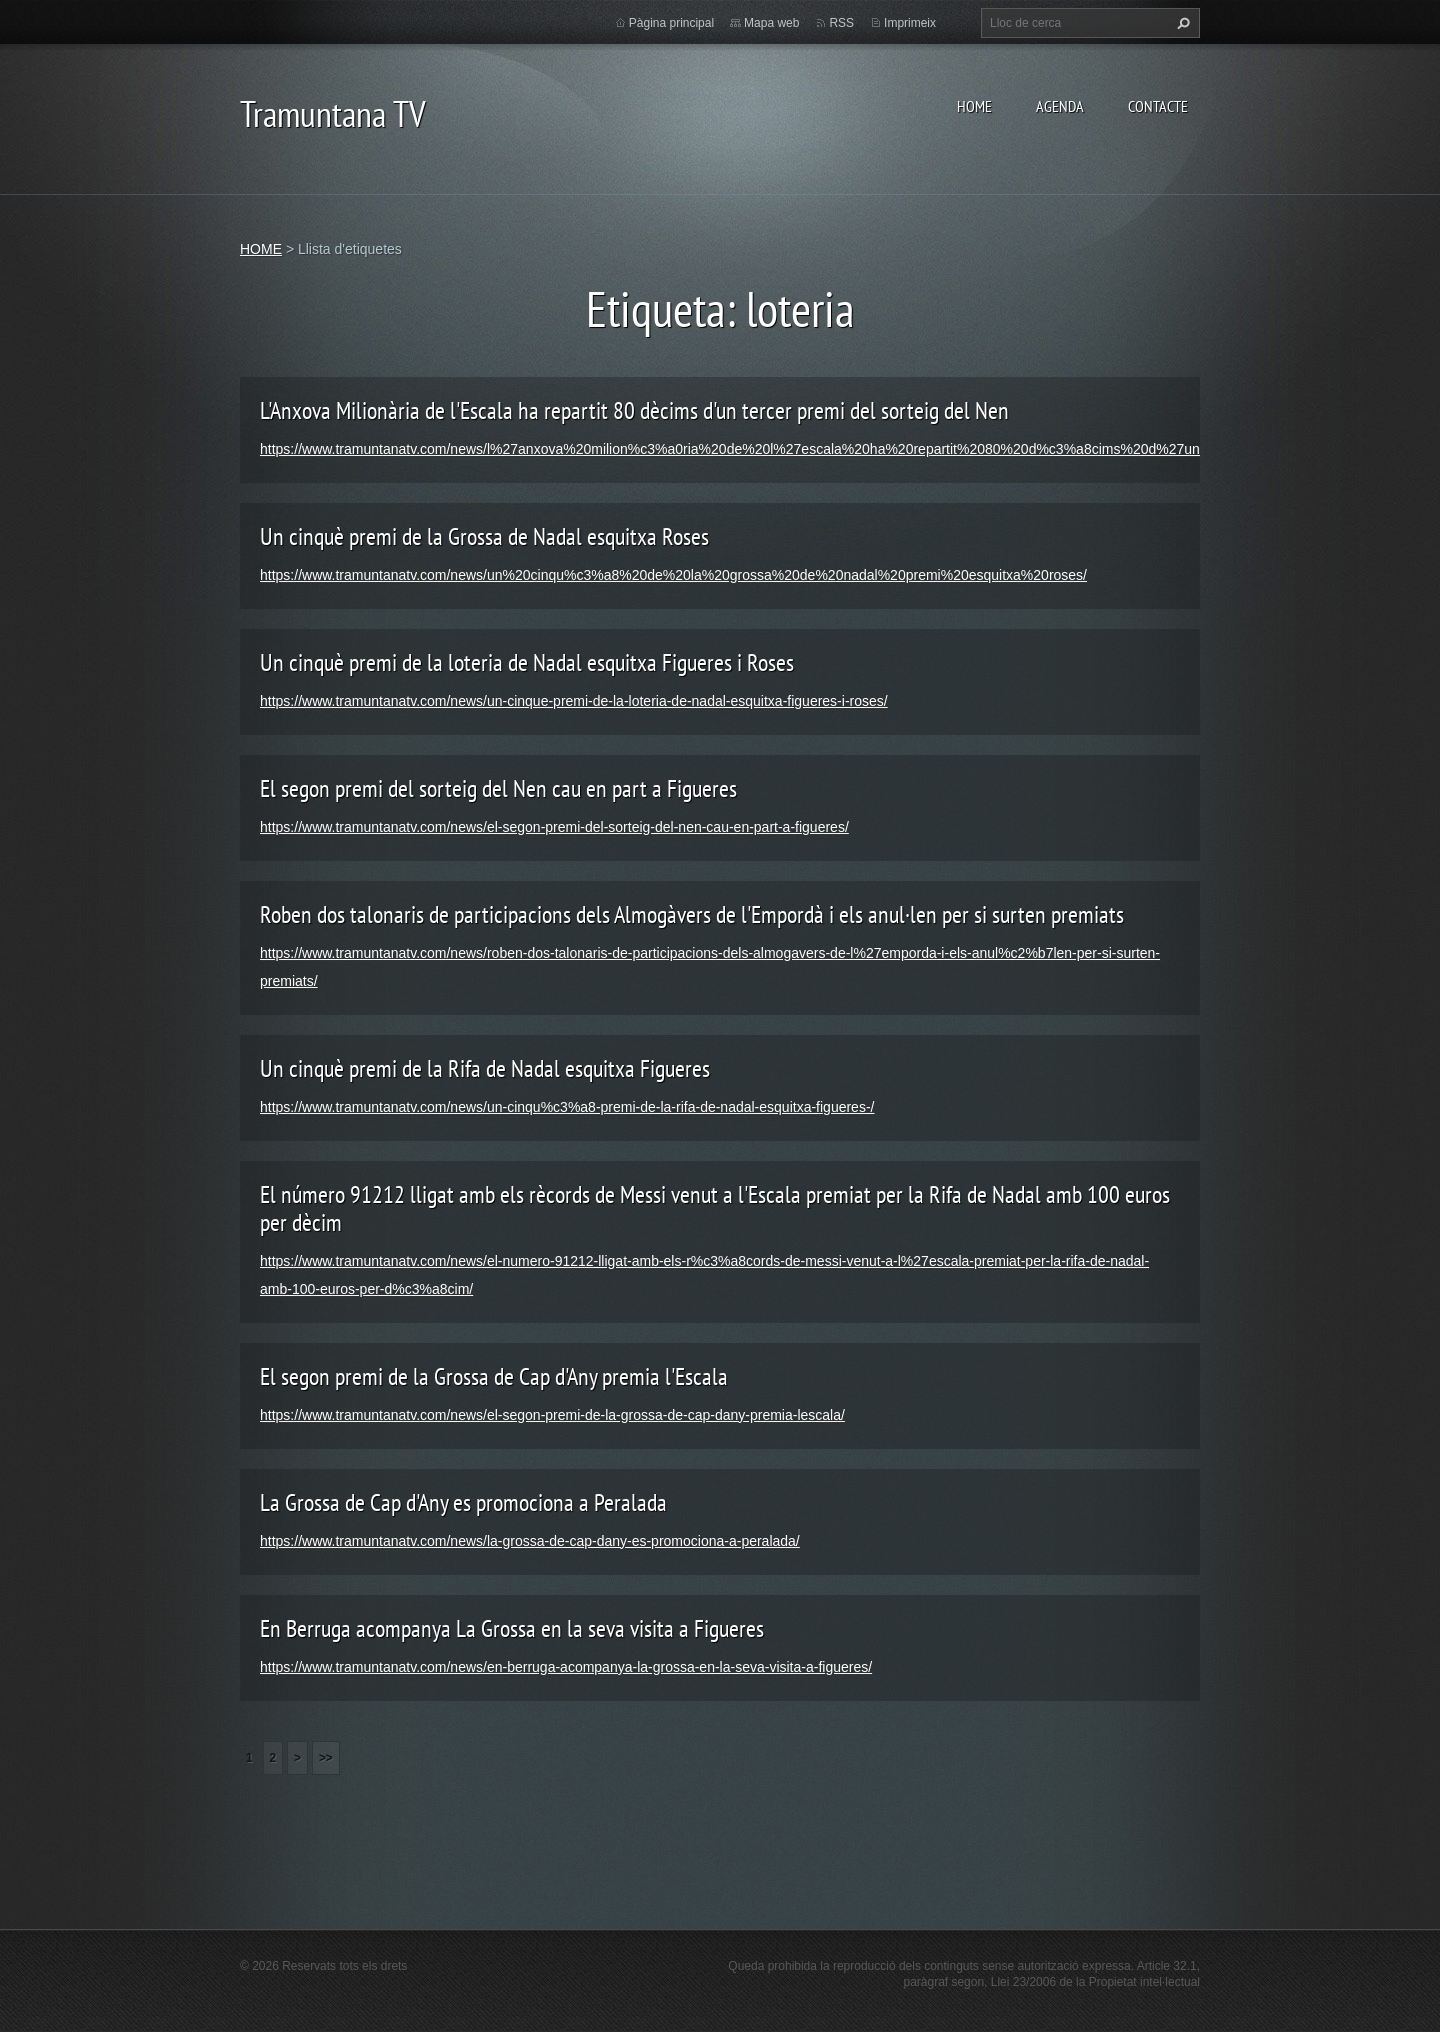  Describe the element at coordinates (910, 23) in the screenshot. I see `Imprimeix` at that location.